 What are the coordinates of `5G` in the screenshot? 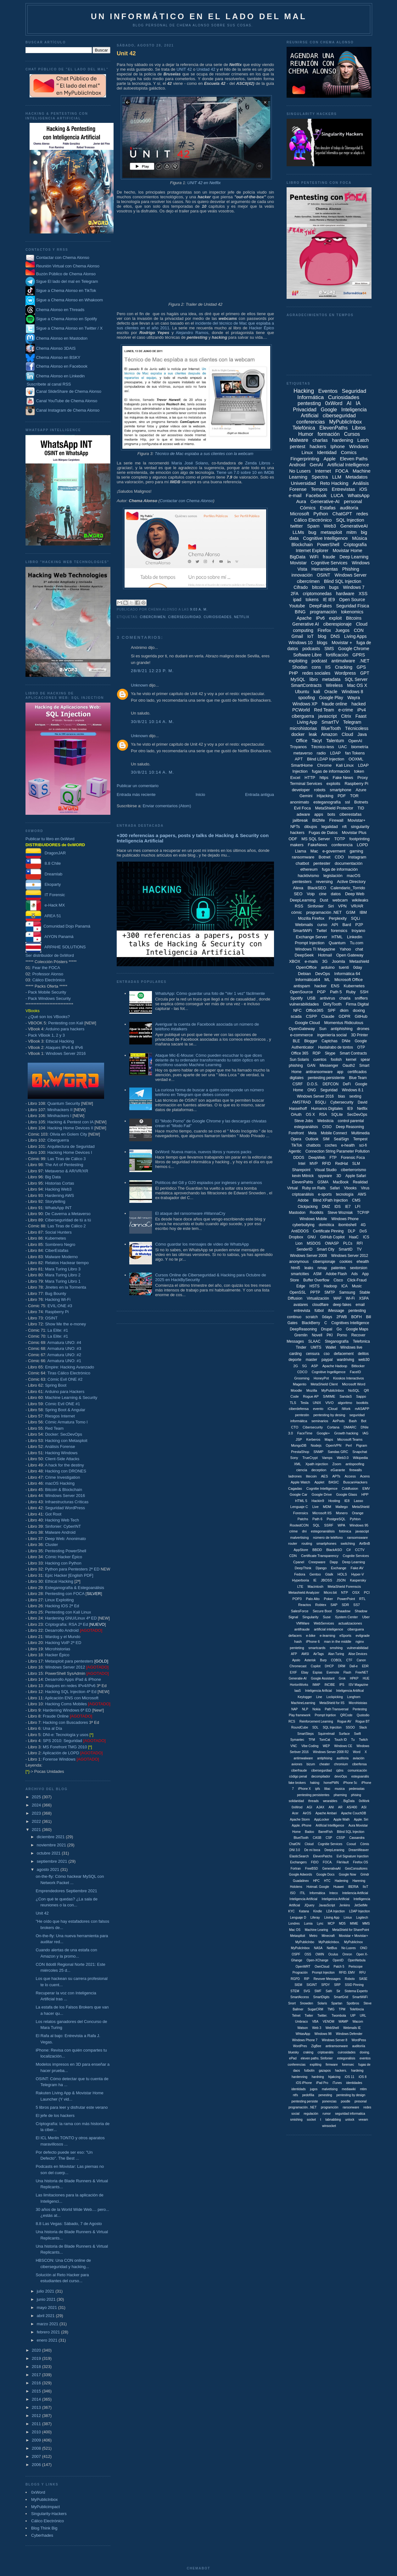 It's located at (304, 1366).